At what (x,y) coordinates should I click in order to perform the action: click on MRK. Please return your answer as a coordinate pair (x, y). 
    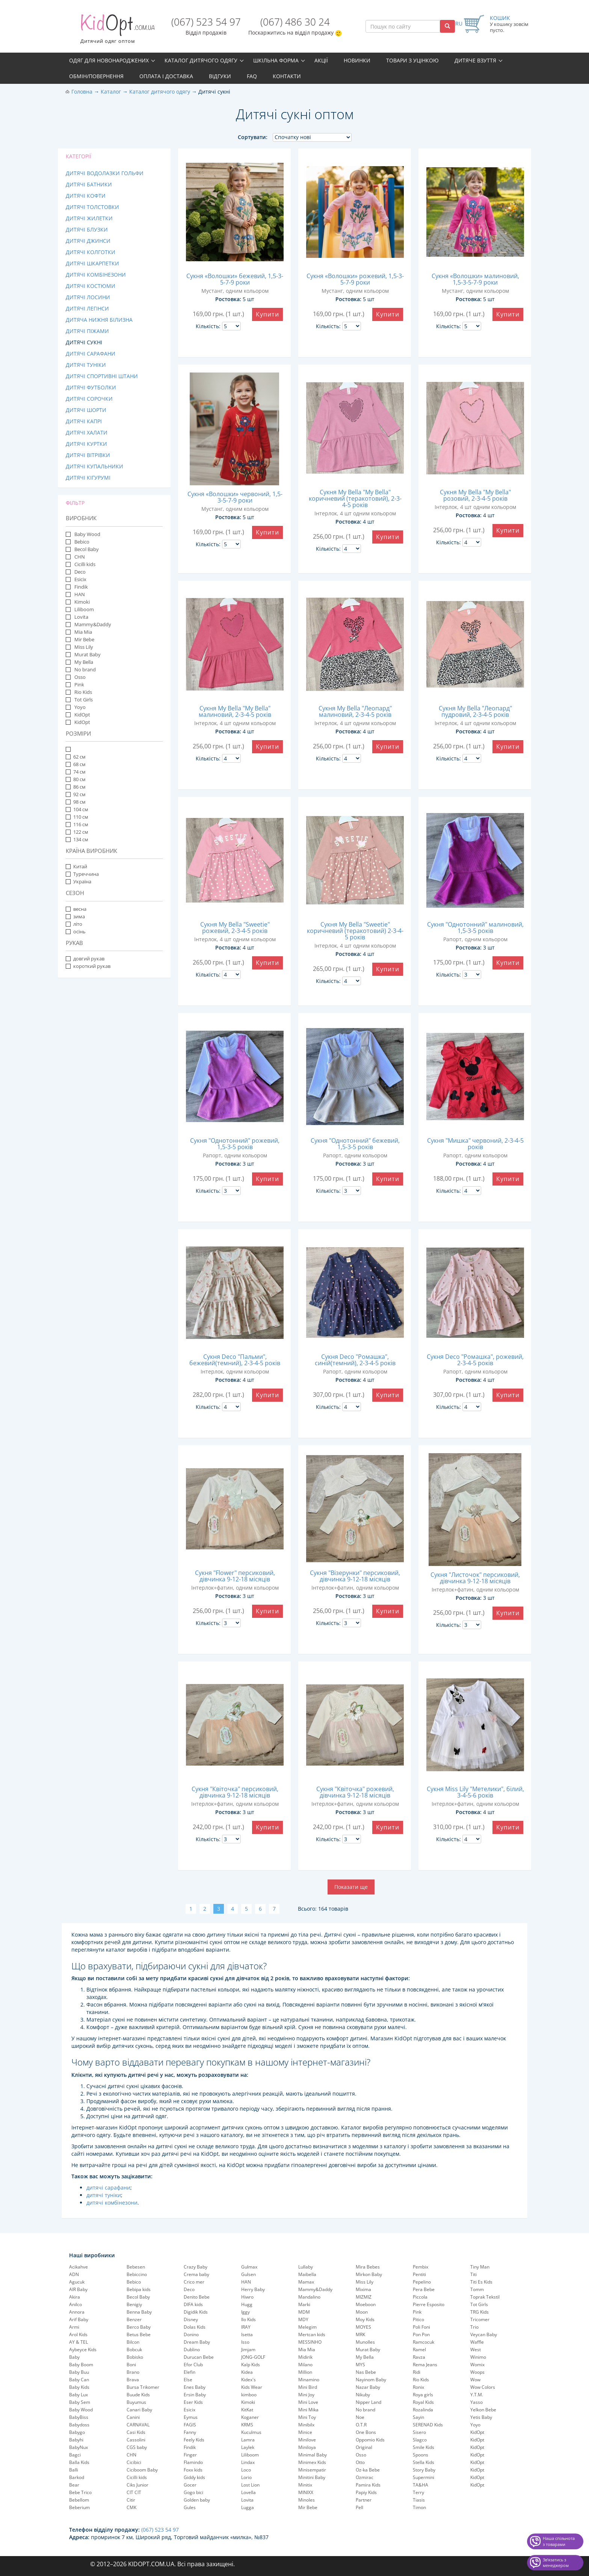
    Looking at the image, I should click on (360, 2334).